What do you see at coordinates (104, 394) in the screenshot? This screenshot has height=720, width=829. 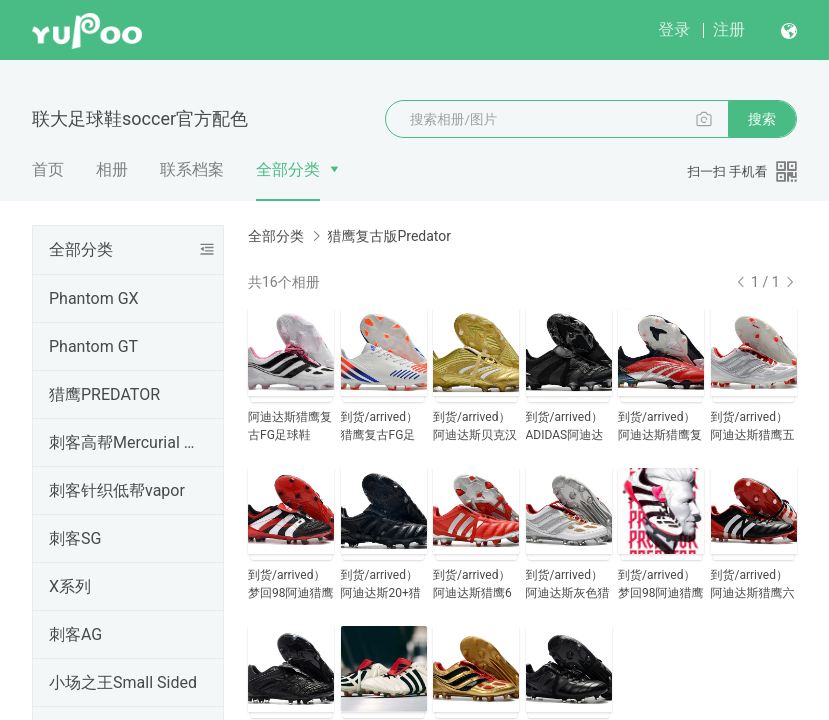 I see `猎鹰PREDATOR` at bounding box center [104, 394].